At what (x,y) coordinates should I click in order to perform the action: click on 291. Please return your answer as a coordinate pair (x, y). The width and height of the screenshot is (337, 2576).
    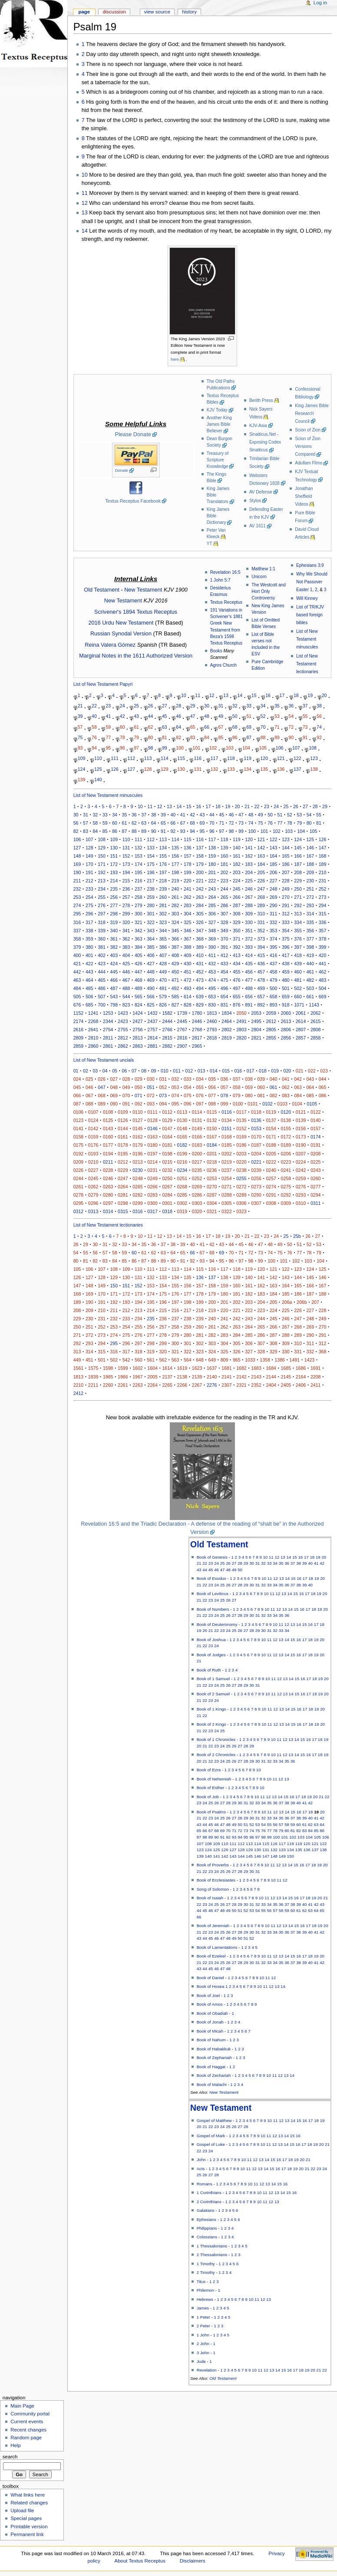
    Looking at the image, I should click on (286, 905).